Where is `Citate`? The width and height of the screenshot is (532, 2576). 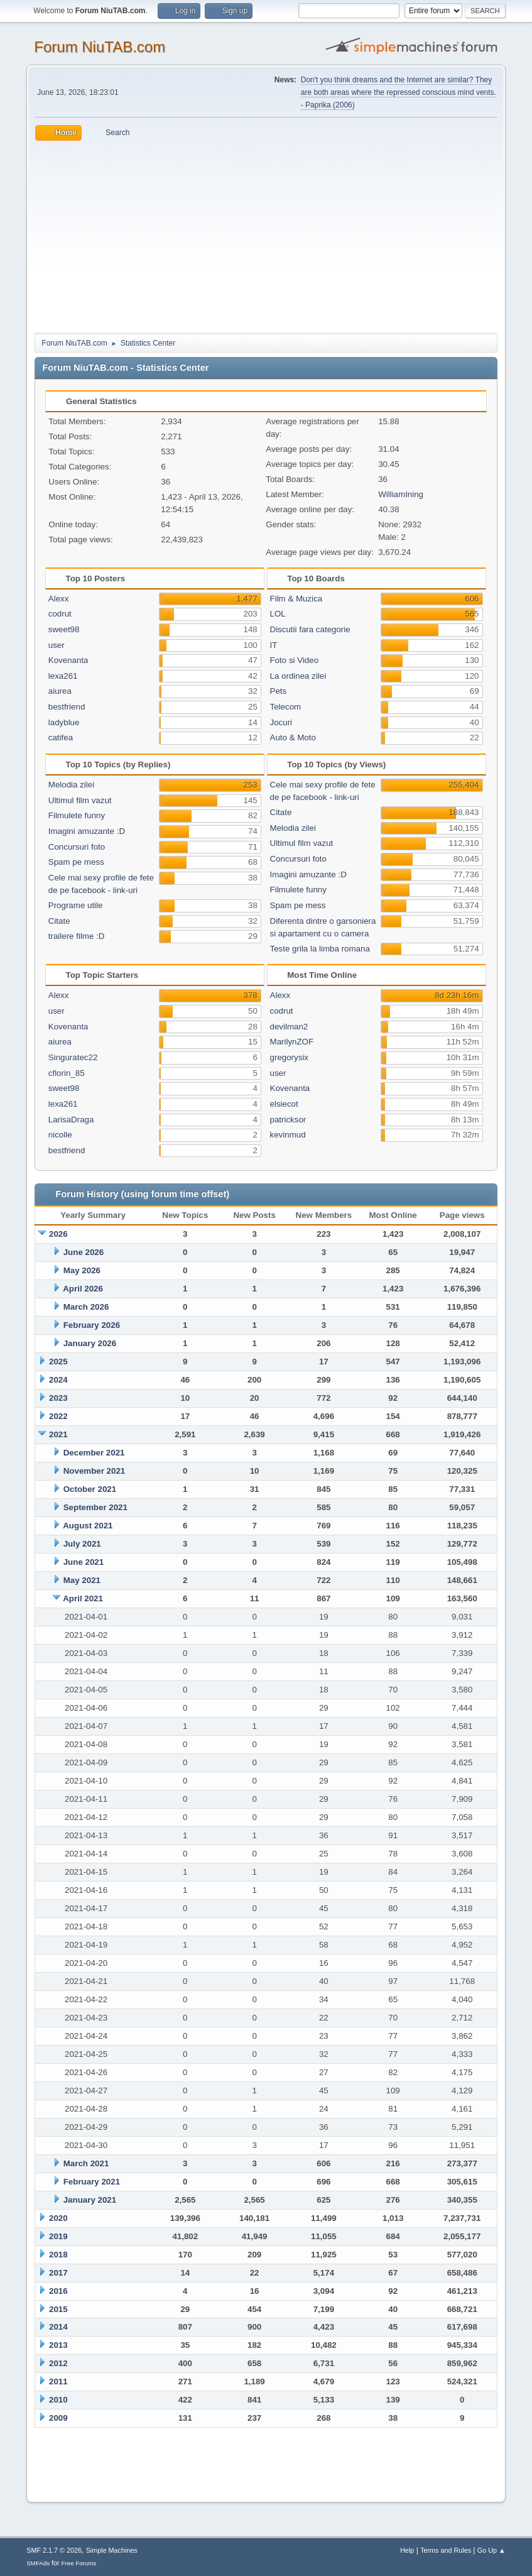 Citate is located at coordinates (59, 921).